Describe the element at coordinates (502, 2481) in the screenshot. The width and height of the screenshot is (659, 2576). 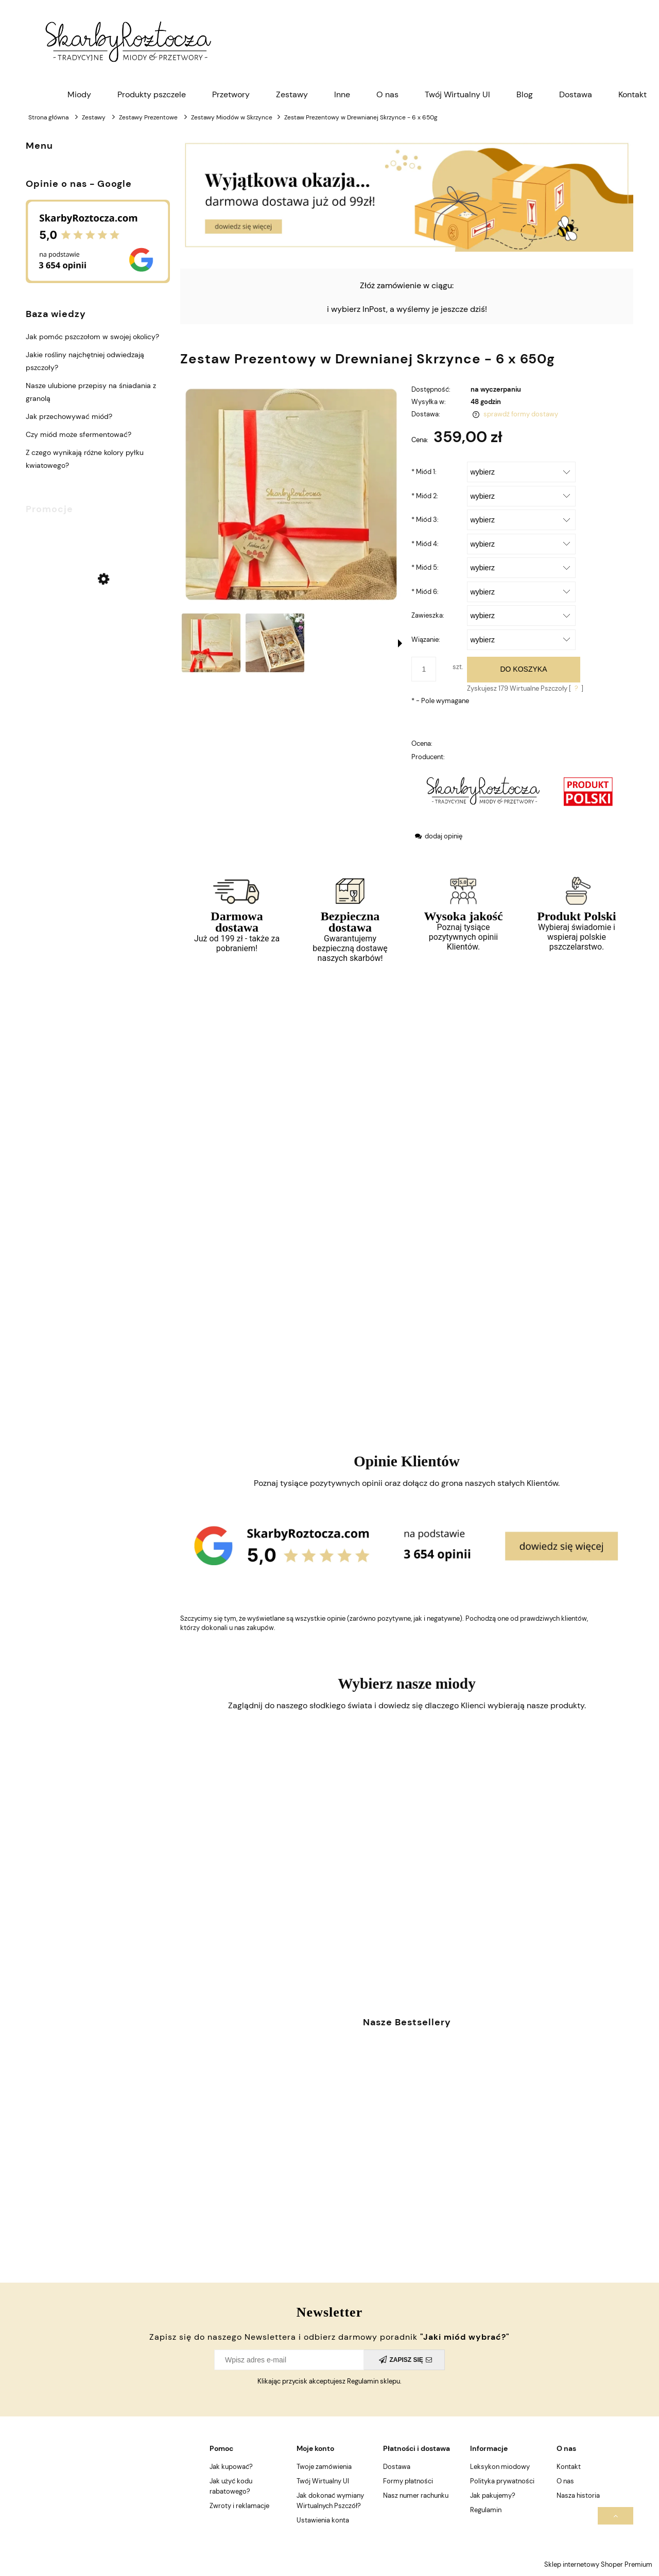
I see `Polityka prywatności` at that location.